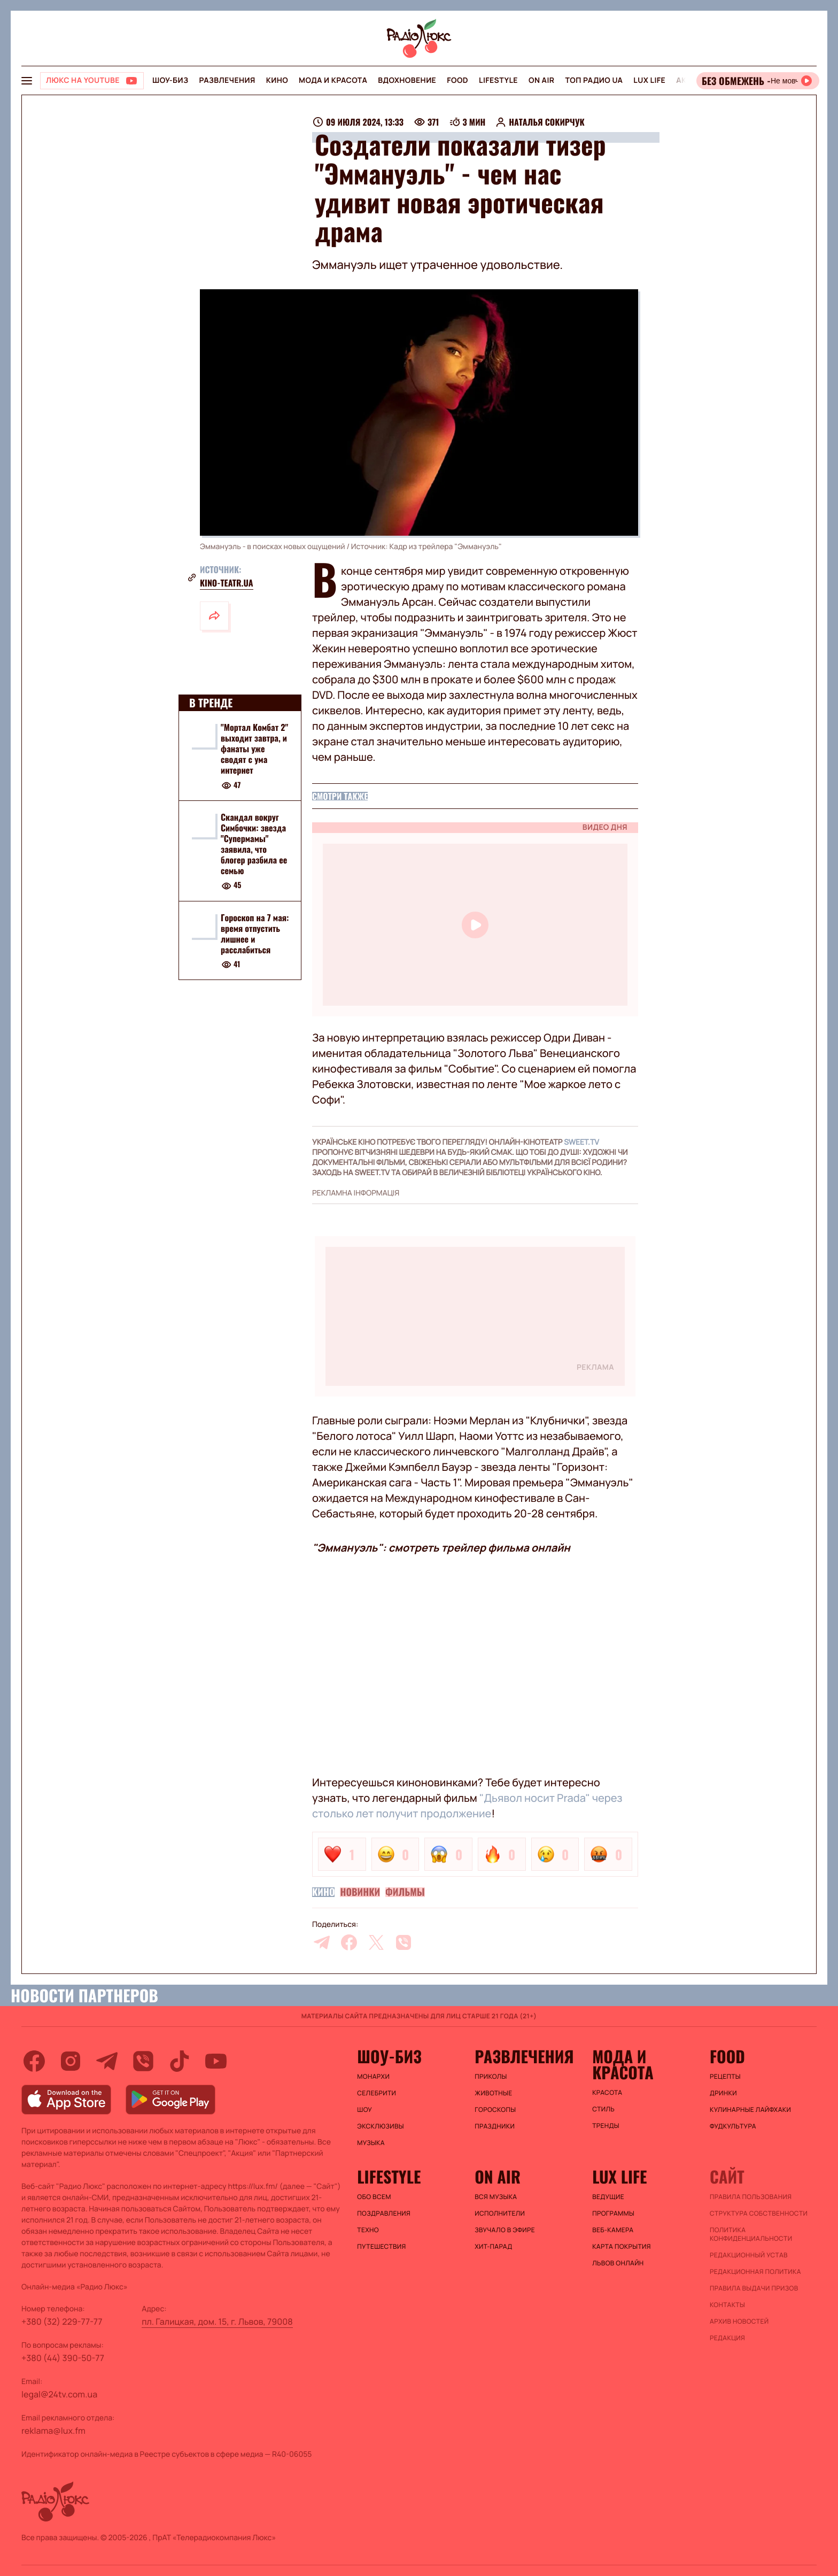 This screenshot has height=2576, width=838. I want to click on legal@24tv.com.ua, so click(59, 2394).